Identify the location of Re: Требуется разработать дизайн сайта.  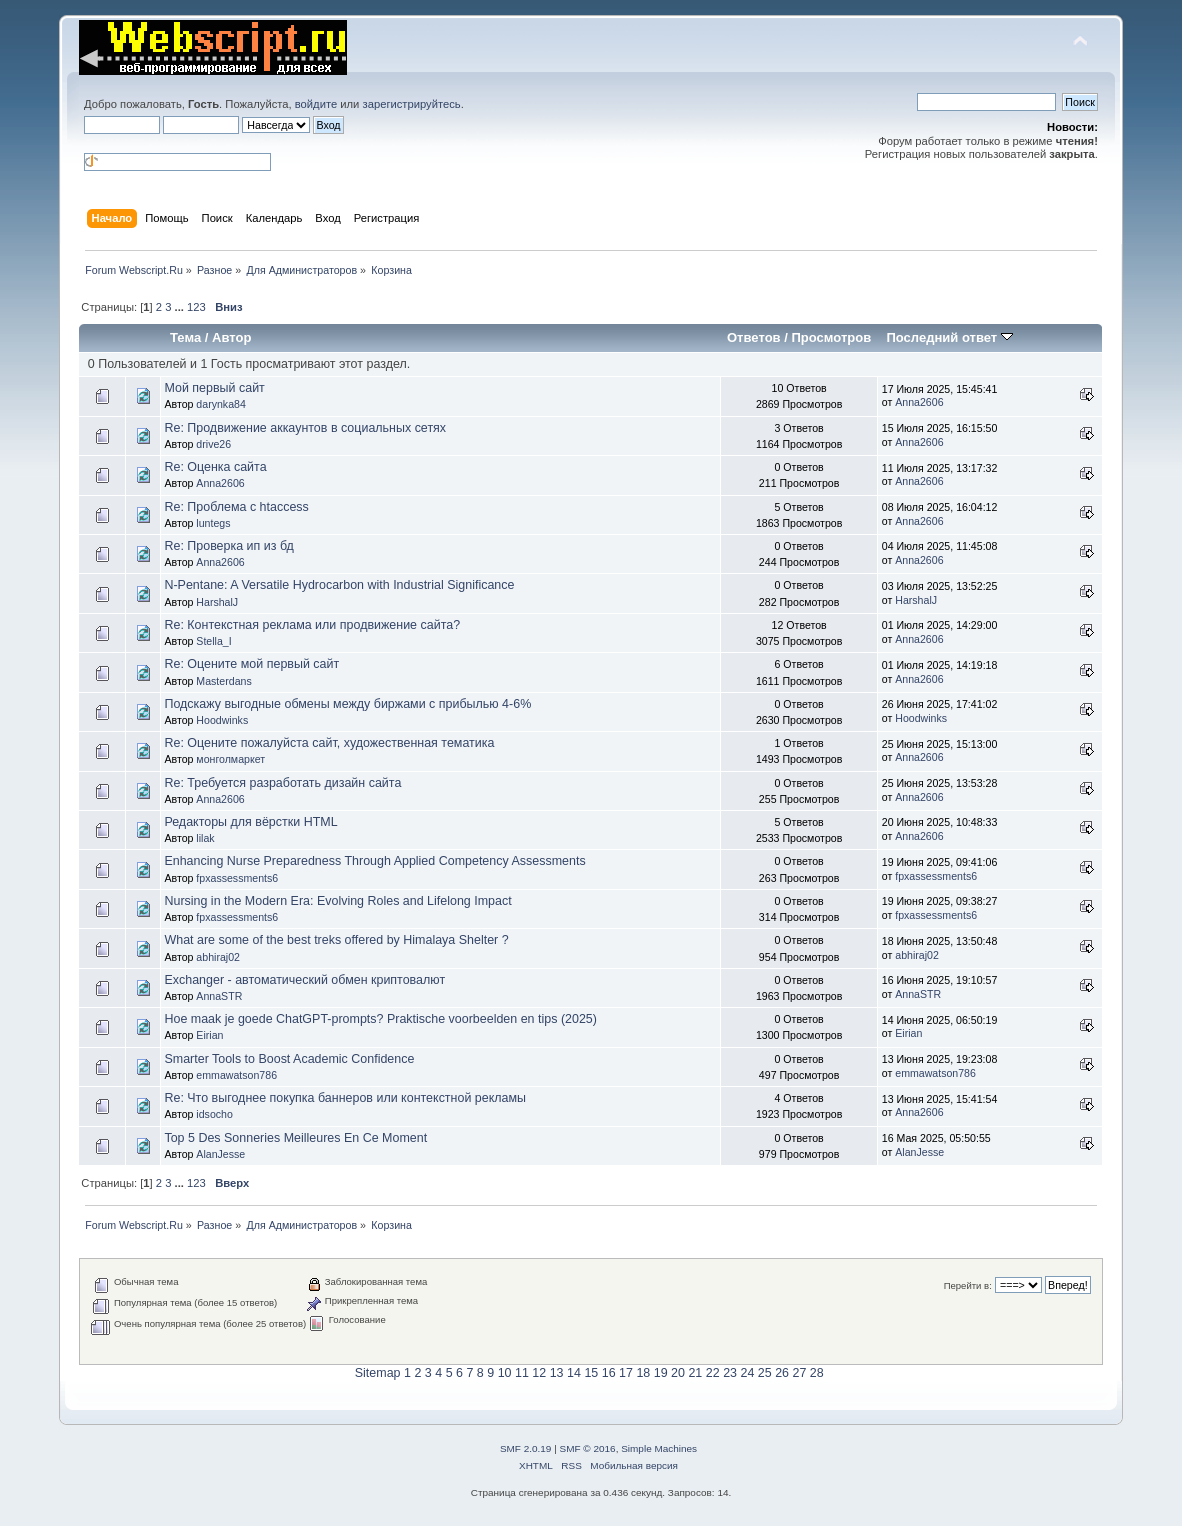
(282, 783).